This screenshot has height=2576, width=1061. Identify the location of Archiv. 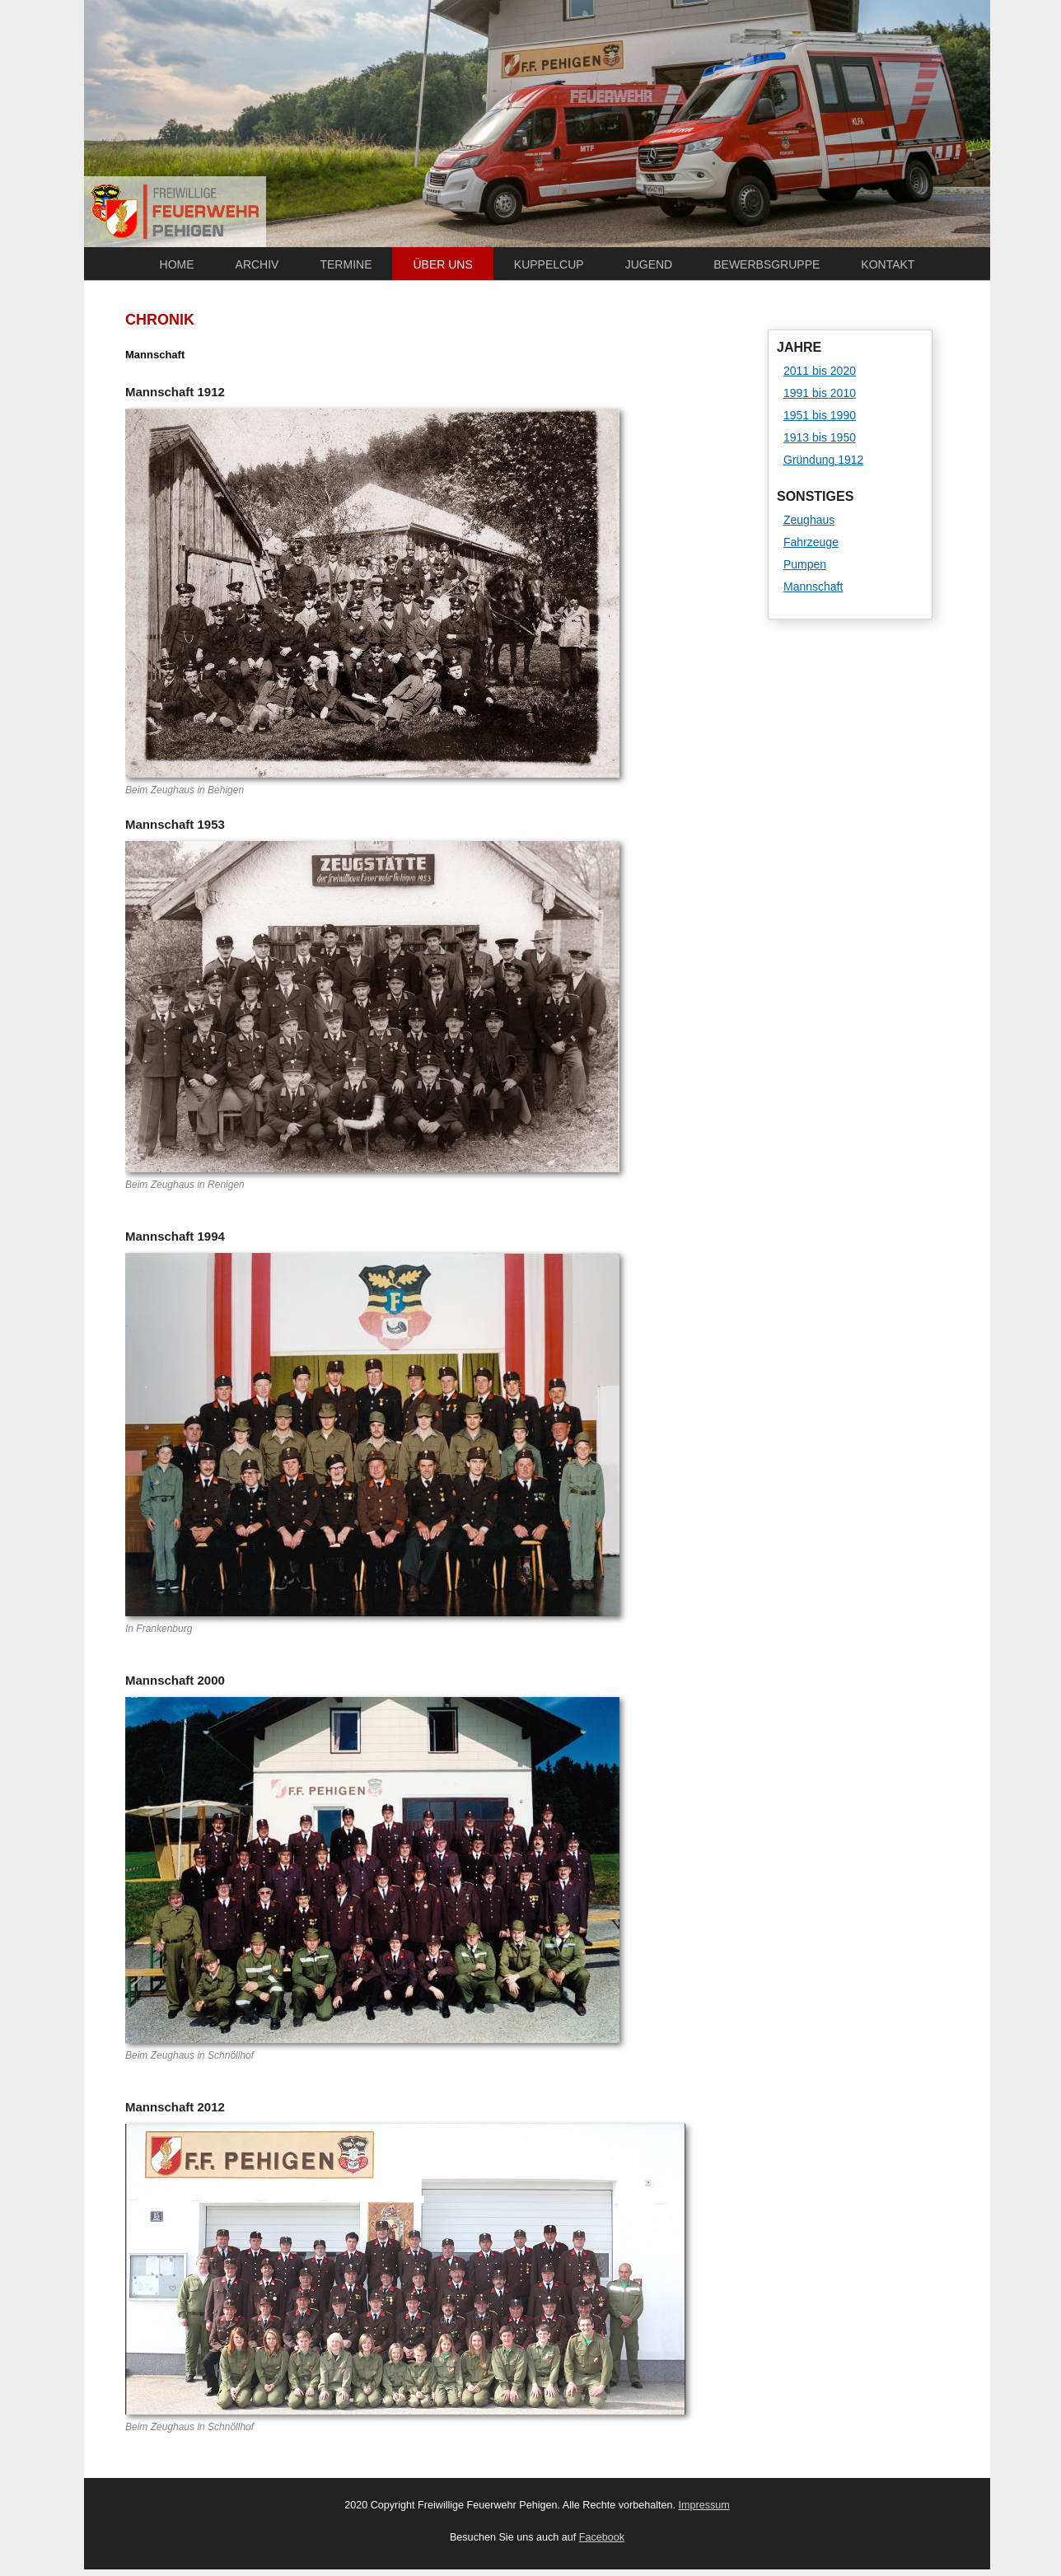
(257, 264).